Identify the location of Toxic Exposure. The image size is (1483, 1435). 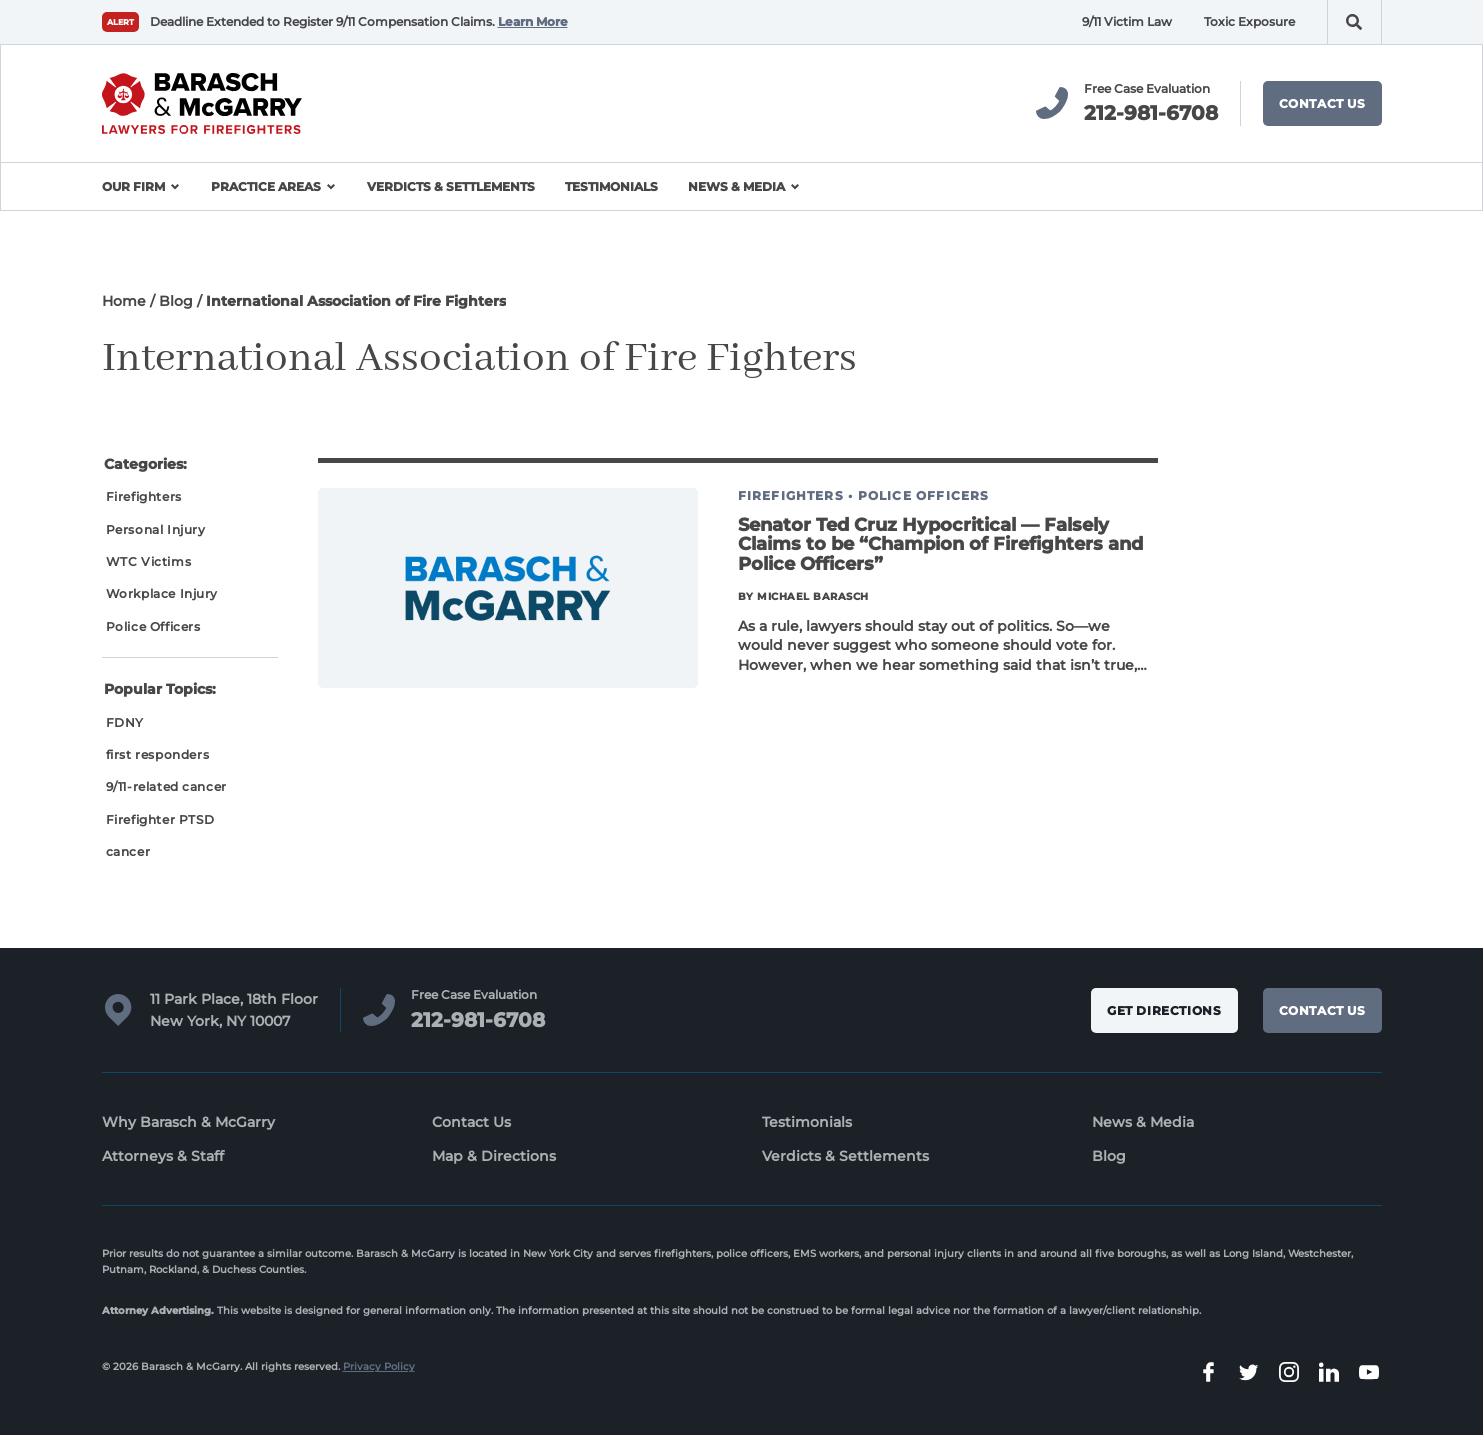
(1249, 21).